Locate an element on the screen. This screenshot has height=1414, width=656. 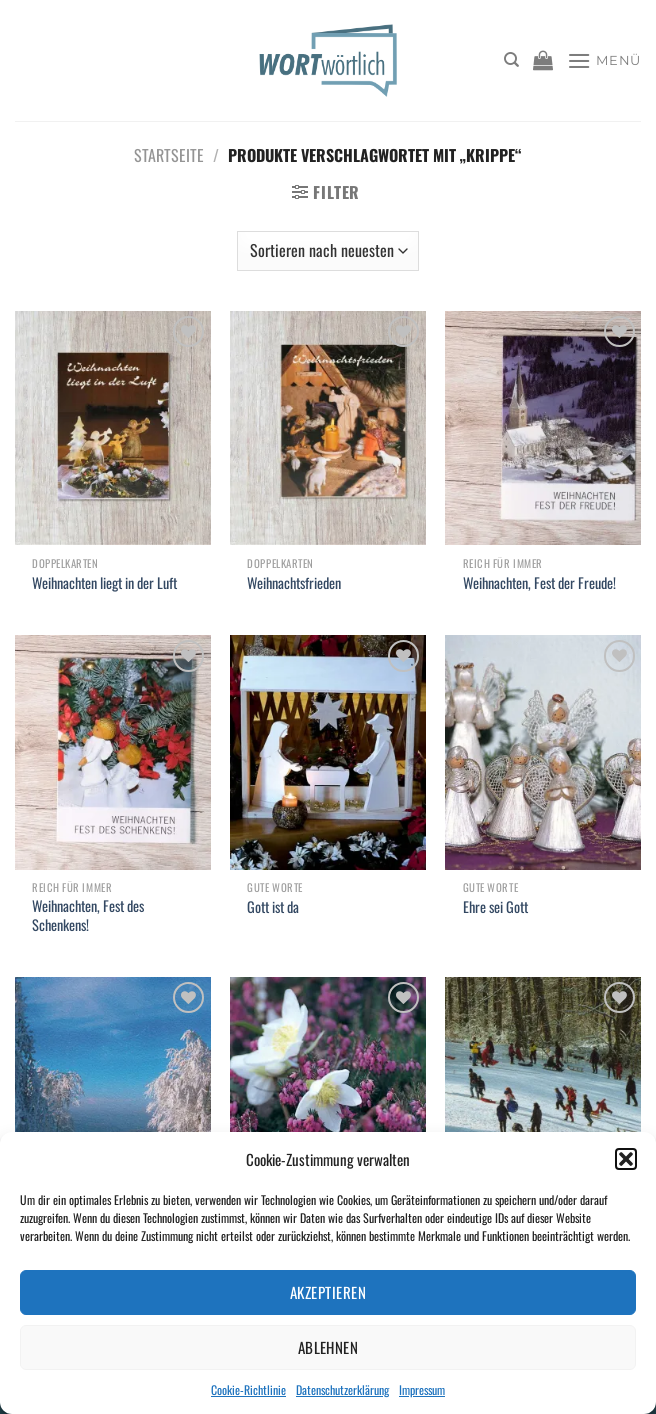
Impressum is located at coordinates (422, 1389).